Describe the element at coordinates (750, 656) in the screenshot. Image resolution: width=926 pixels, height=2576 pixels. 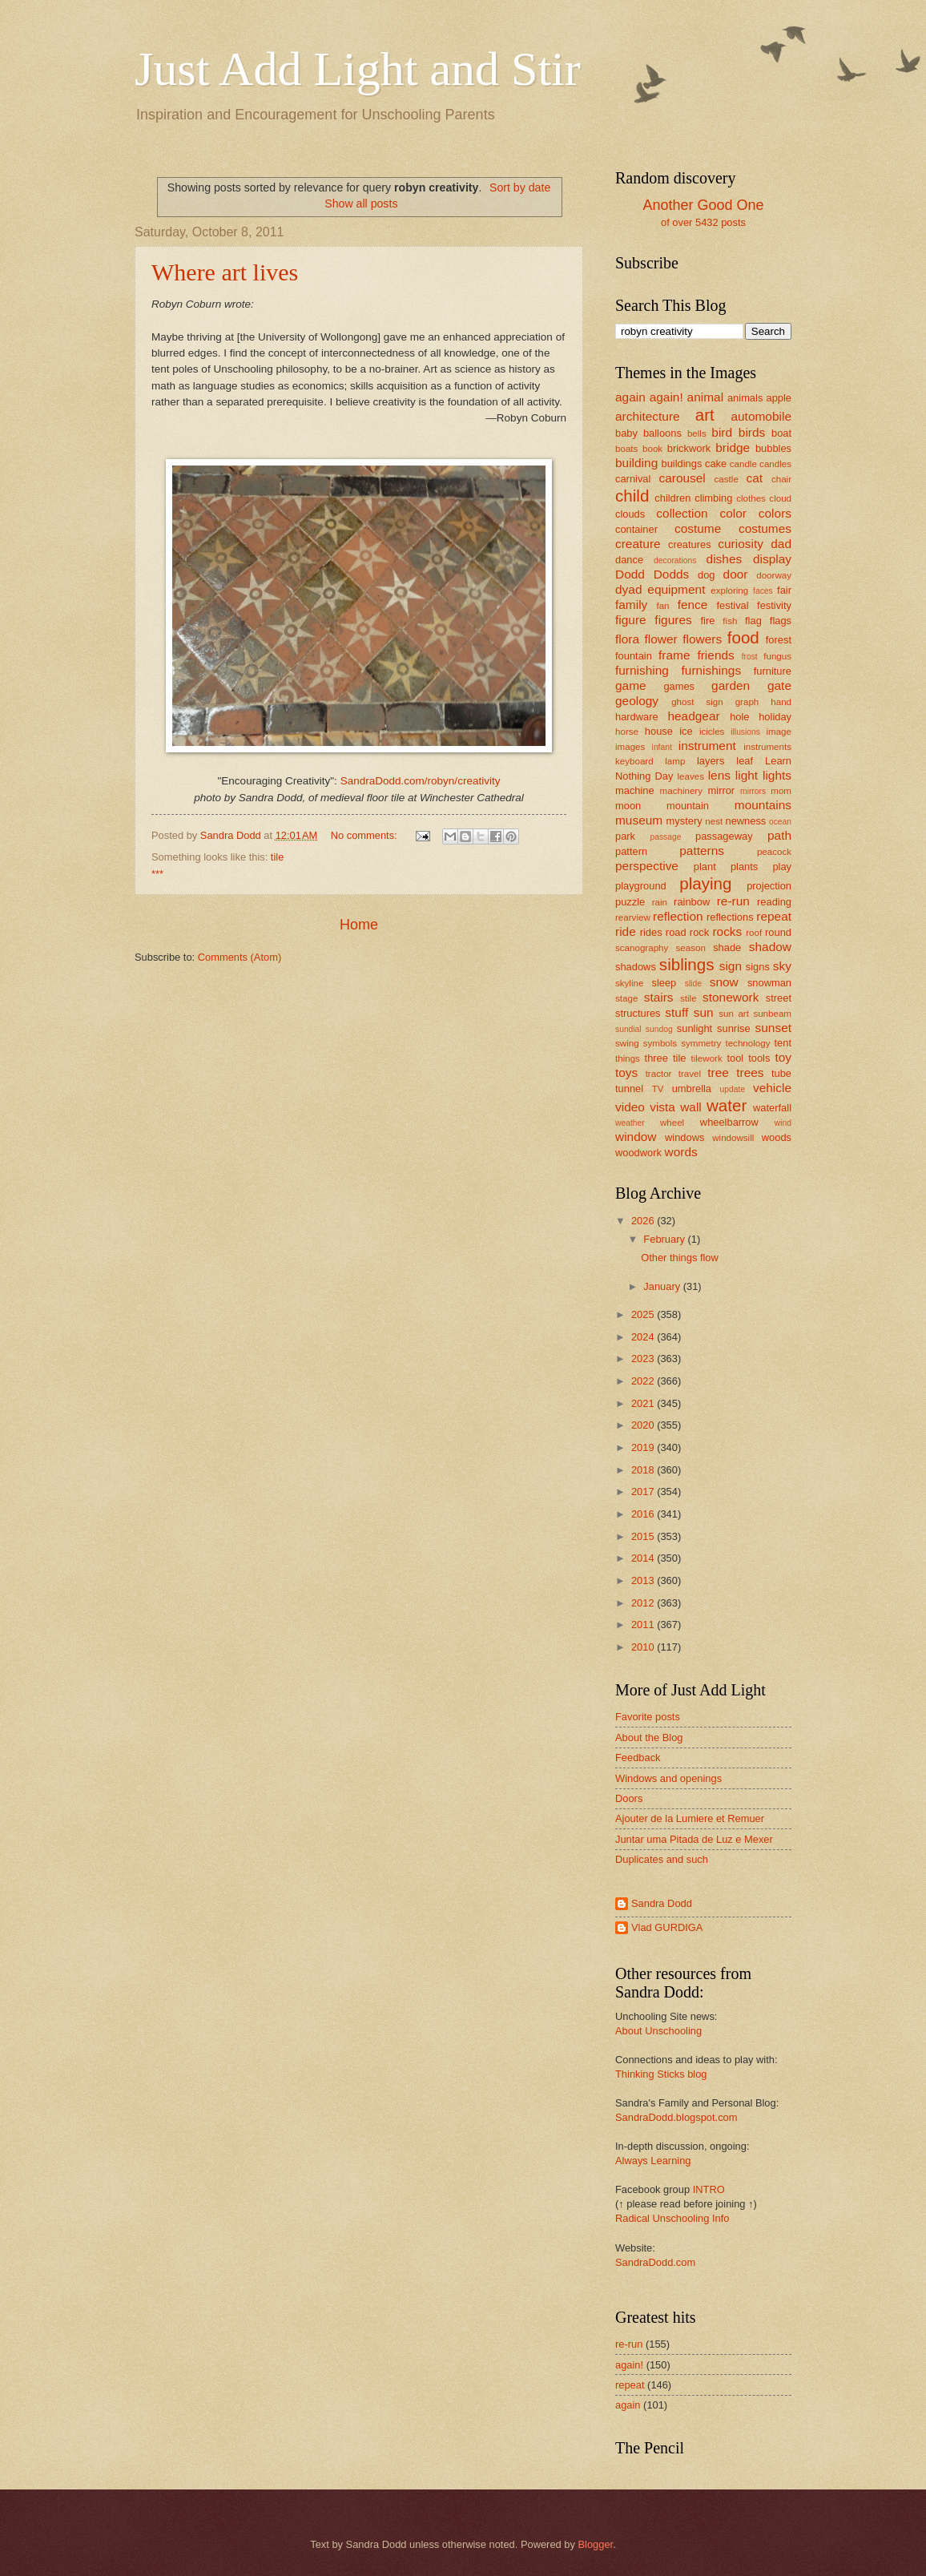
I see `frost` at that location.